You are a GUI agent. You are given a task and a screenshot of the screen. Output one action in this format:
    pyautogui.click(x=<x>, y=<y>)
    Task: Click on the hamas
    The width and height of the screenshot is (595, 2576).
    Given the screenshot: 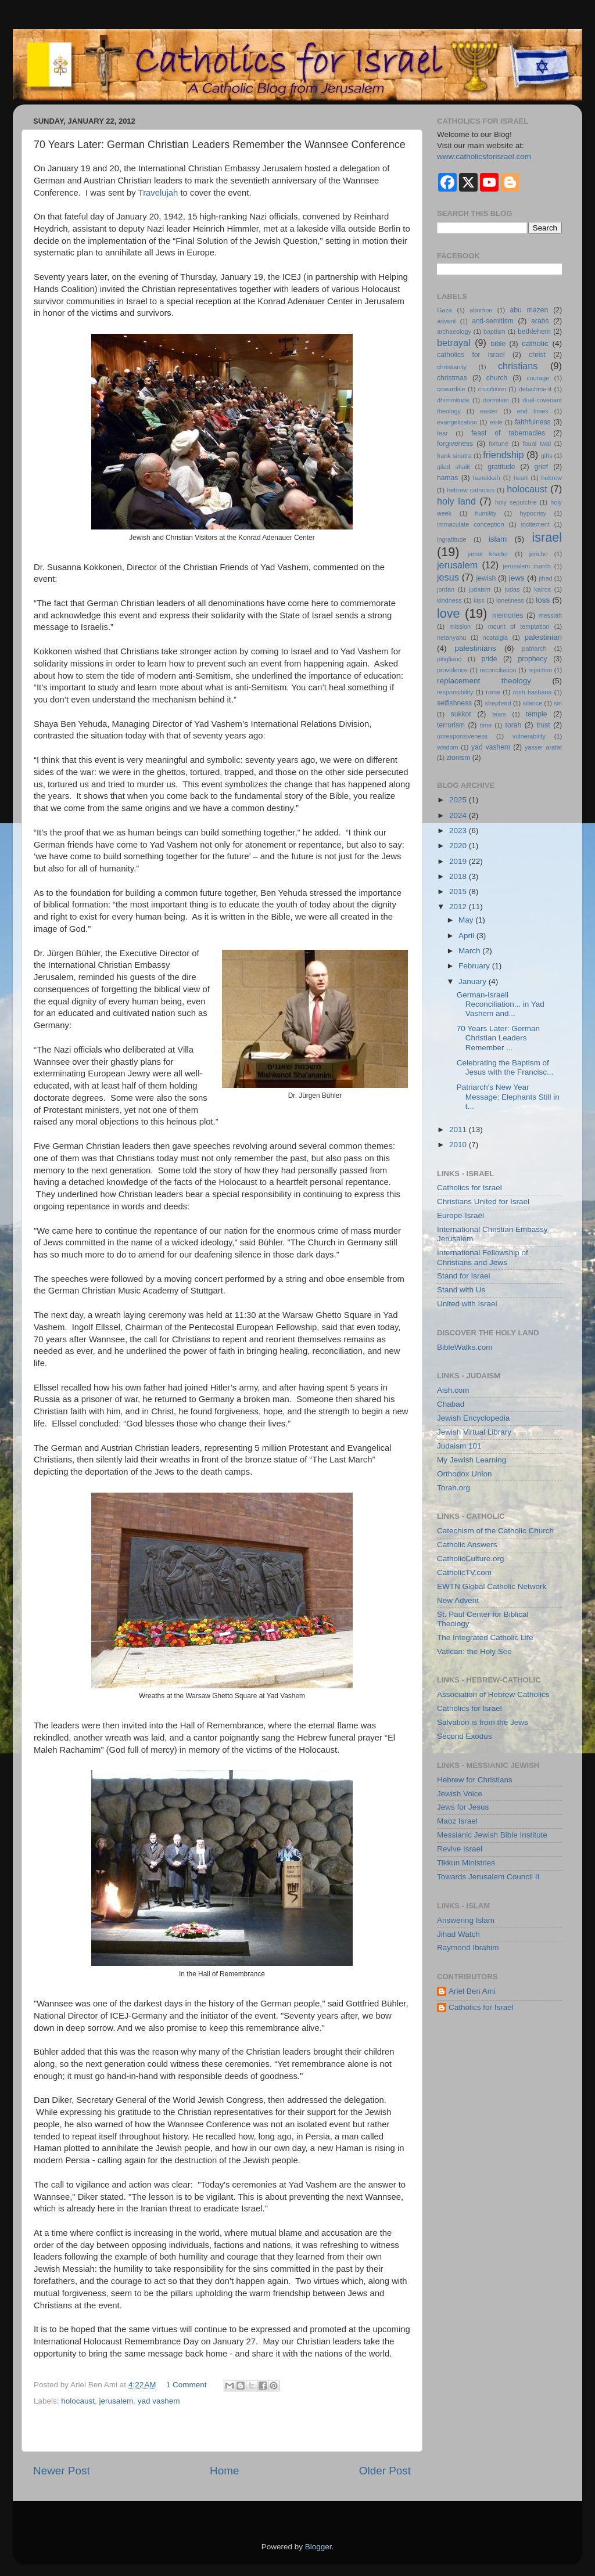 What is the action you would take?
    pyautogui.click(x=447, y=478)
    